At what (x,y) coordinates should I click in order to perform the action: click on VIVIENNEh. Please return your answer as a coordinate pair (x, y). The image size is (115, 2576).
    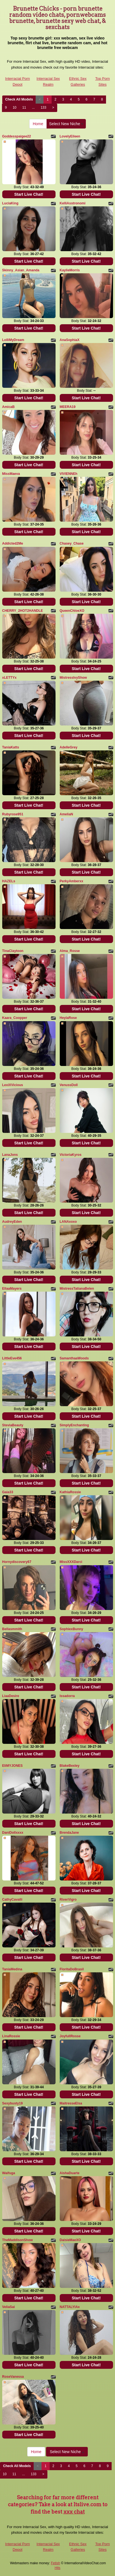
    Looking at the image, I should click on (68, 474).